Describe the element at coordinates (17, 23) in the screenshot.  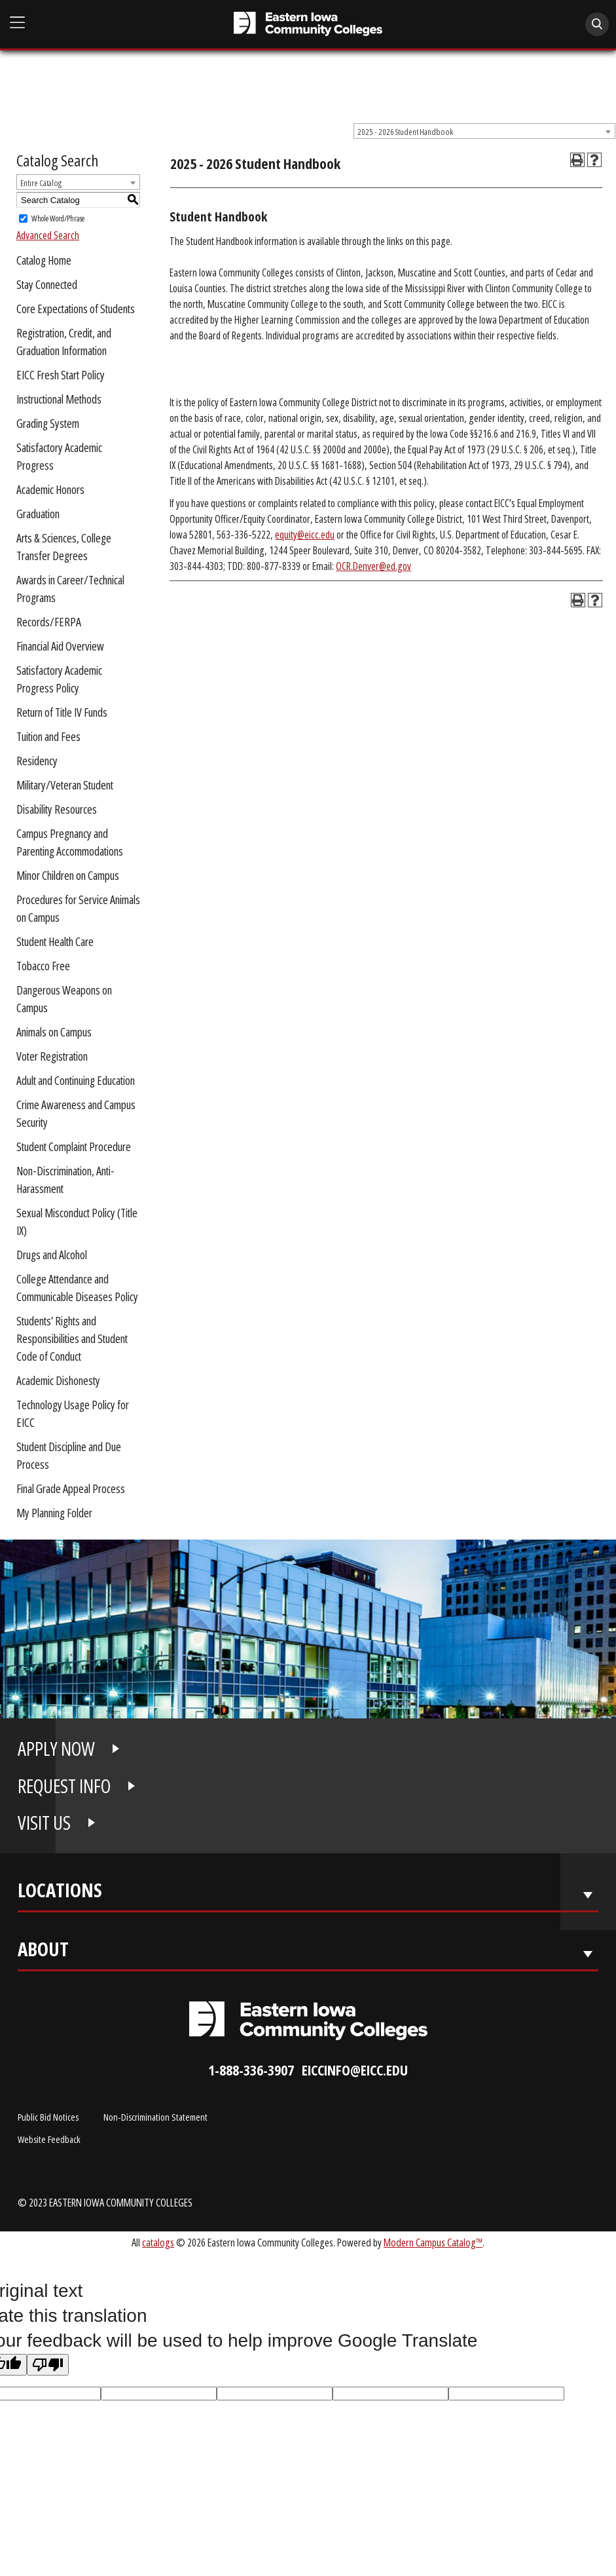
I see `[Open Main Menu]` at that location.